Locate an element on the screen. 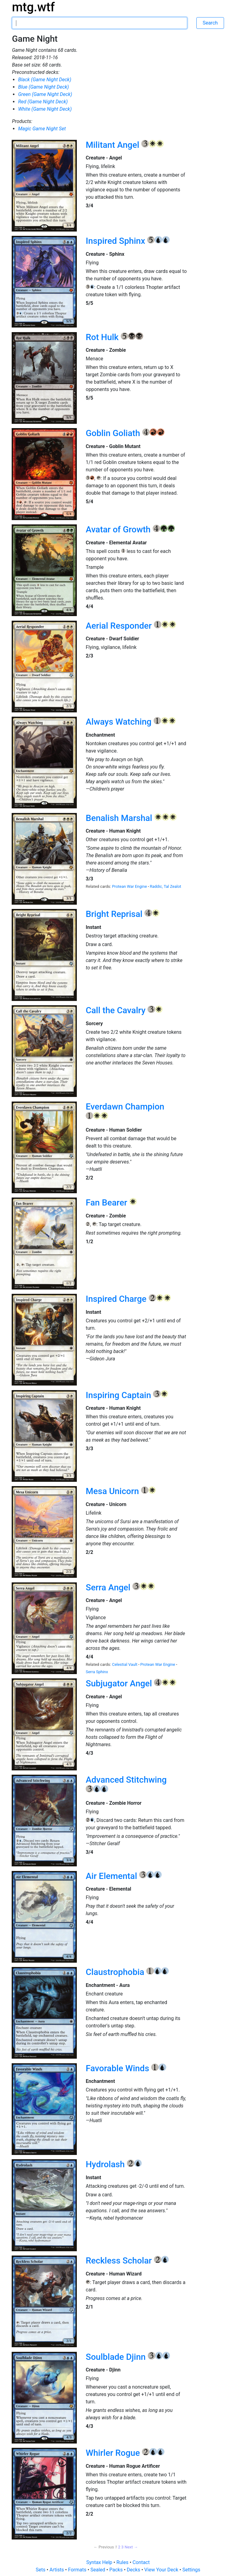  Next → [Next page] is located at coordinates (131, 2547).